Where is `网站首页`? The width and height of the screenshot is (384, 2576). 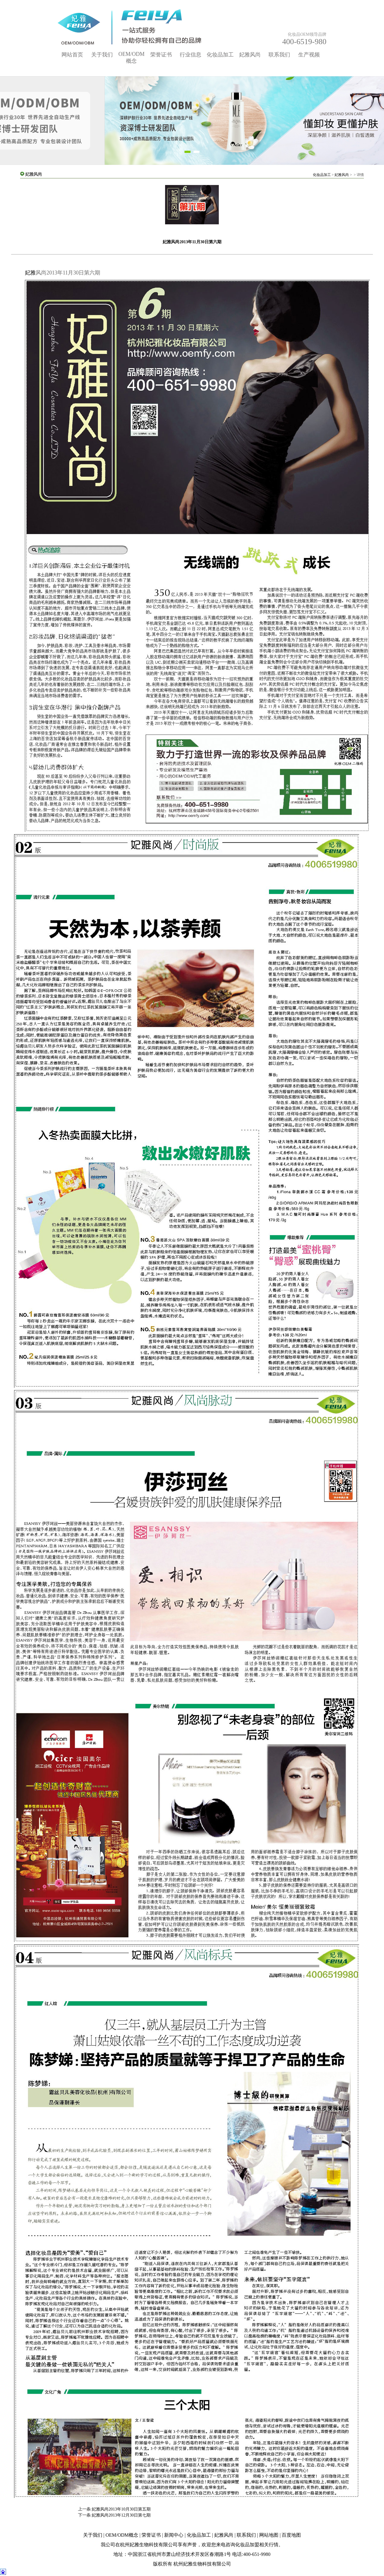 网站首页 is located at coordinates (72, 55).